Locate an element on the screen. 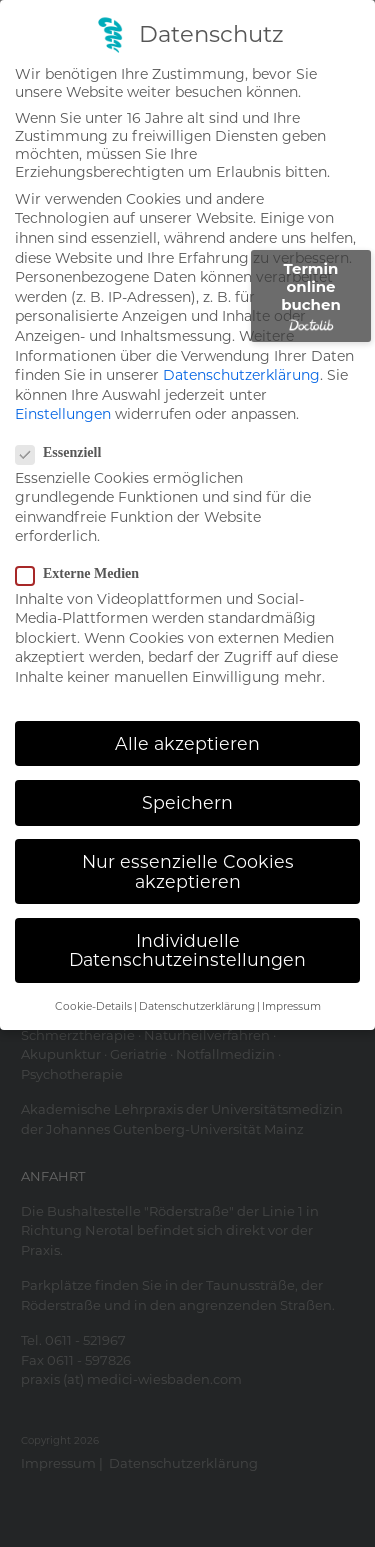  Speichern [button] is located at coordinates (187, 802).